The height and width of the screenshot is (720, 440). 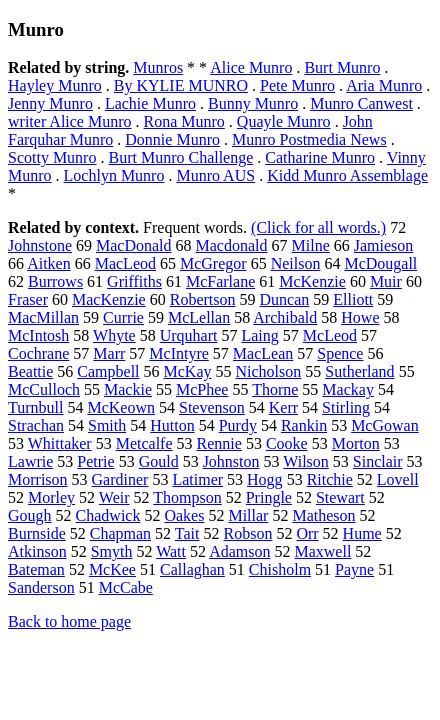 What do you see at coordinates (55, 85) in the screenshot?
I see `Hayley Munro` at bounding box center [55, 85].